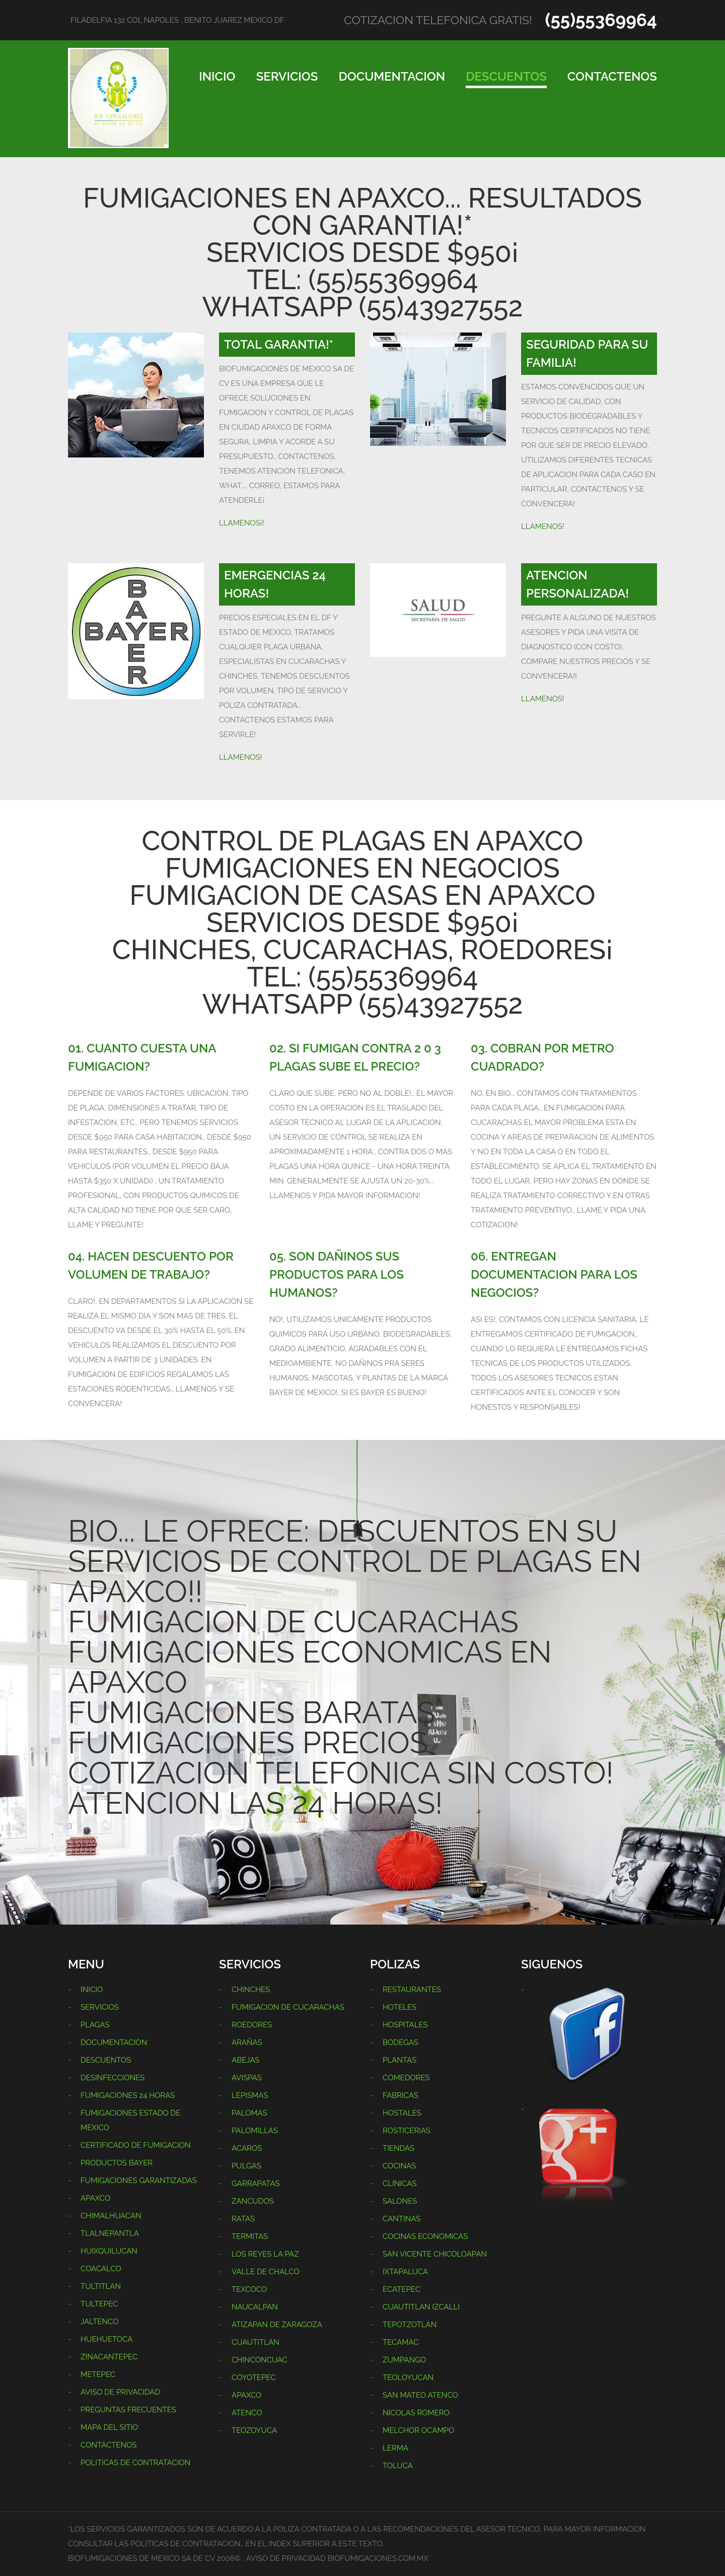 The height and width of the screenshot is (2576, 725). What do you see at coordinates (418, 2430) in the screenshot?
I see `MELCHOR OCAMPO` at bounding box center [418, 2430].